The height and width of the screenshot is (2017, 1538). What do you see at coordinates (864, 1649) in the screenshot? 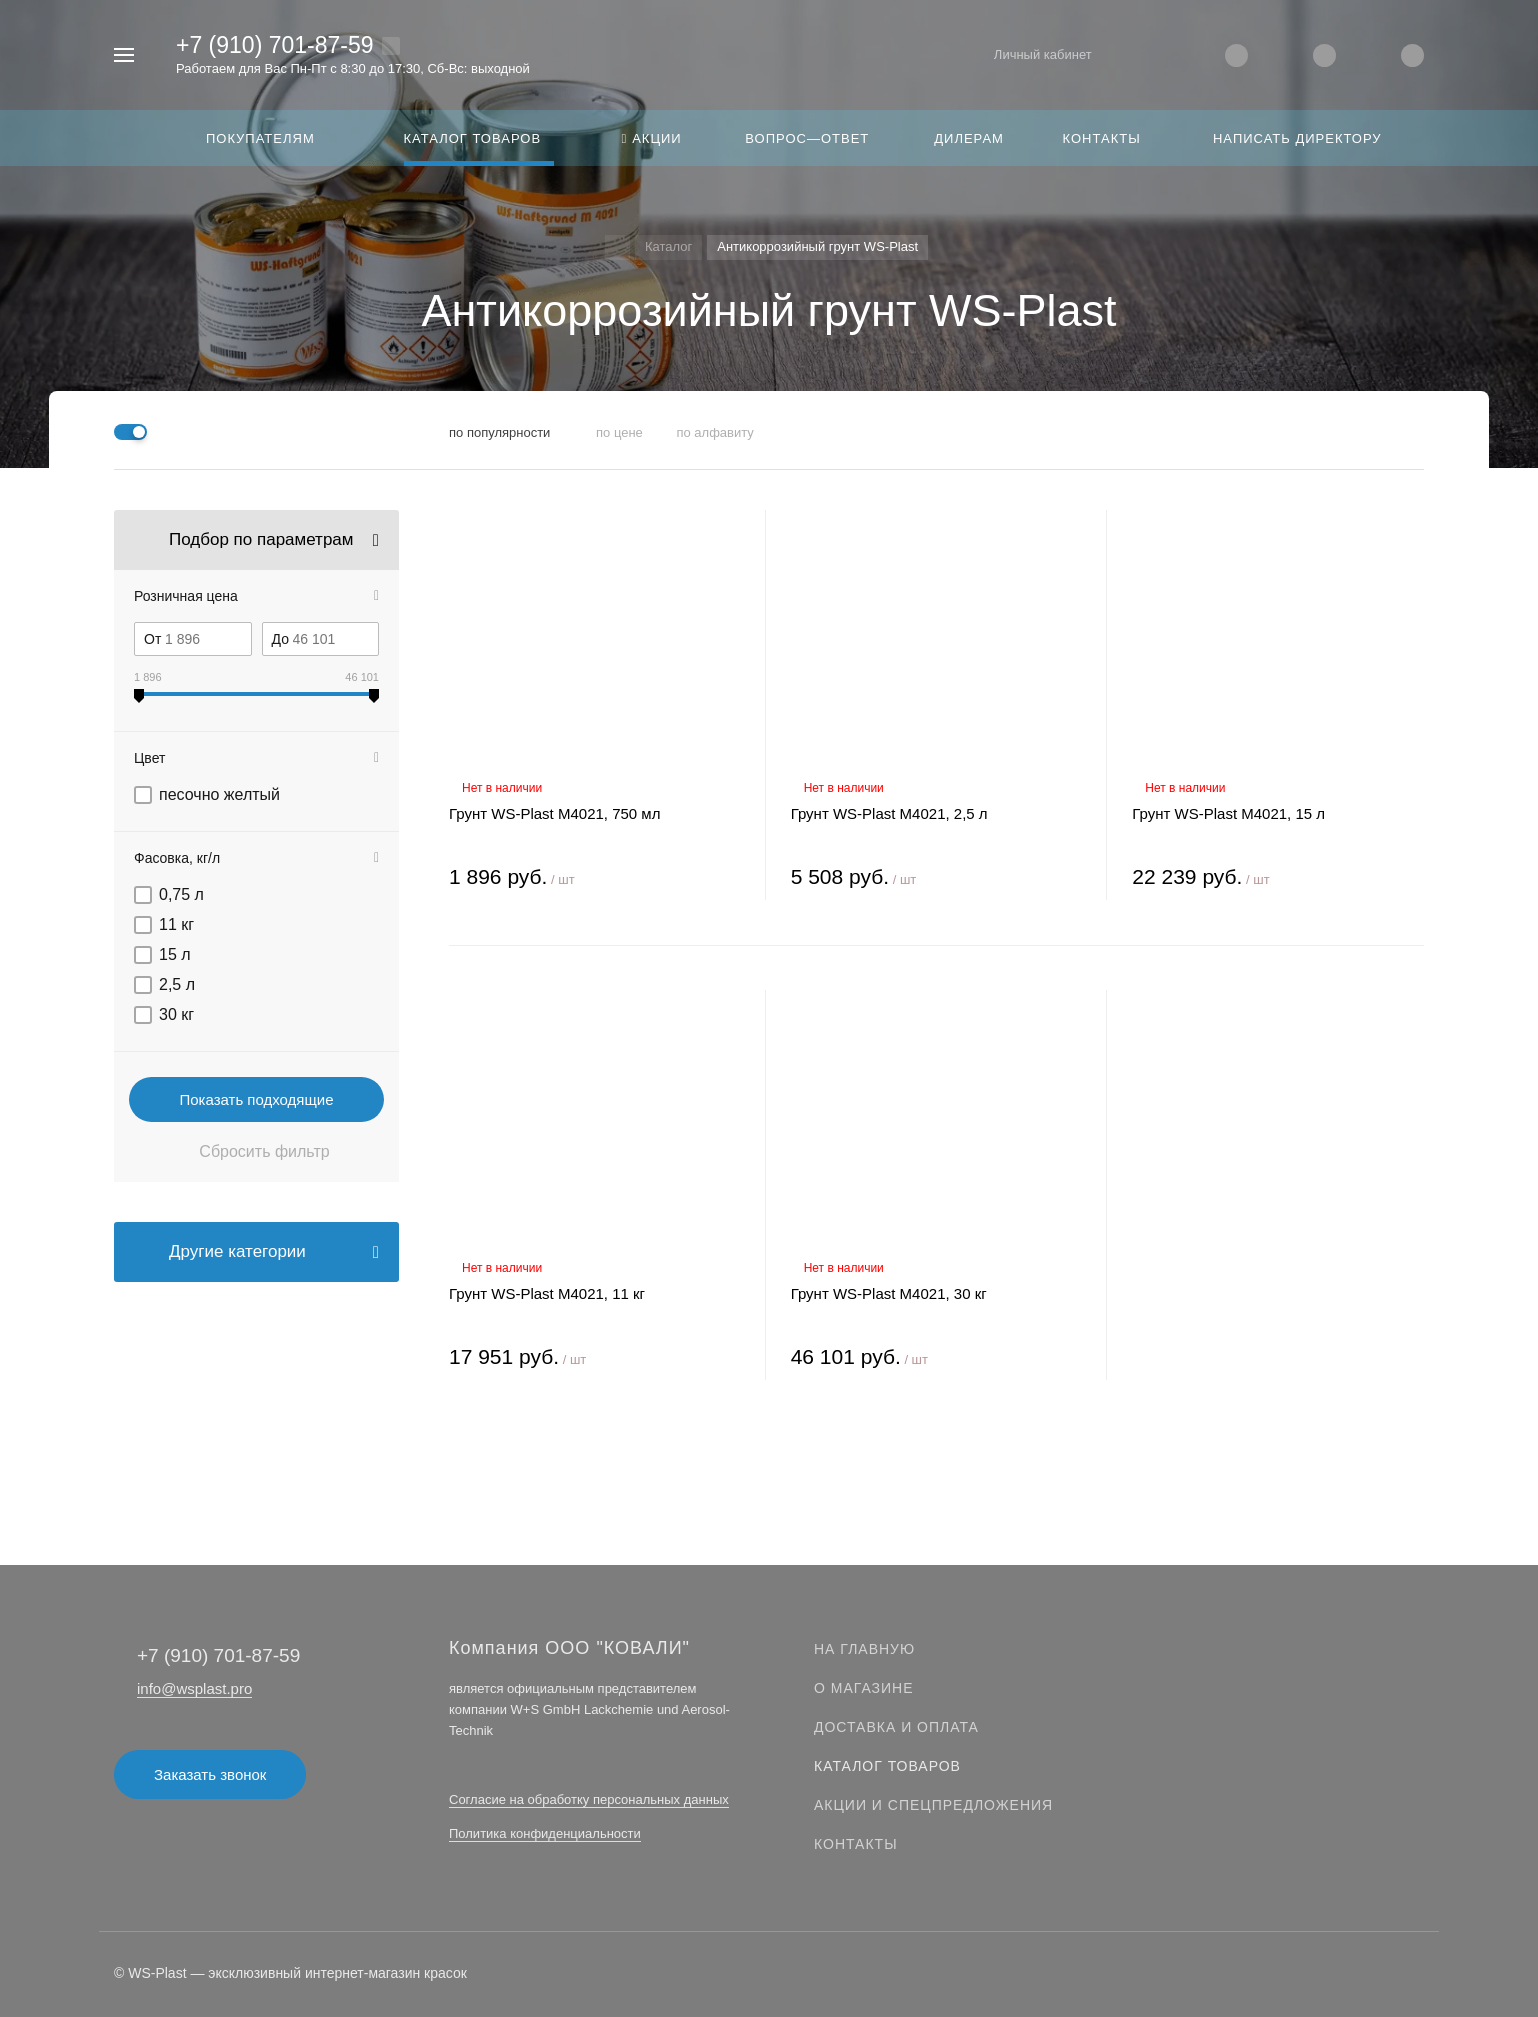
I see `На главную` at bounding box center [864, 1649].